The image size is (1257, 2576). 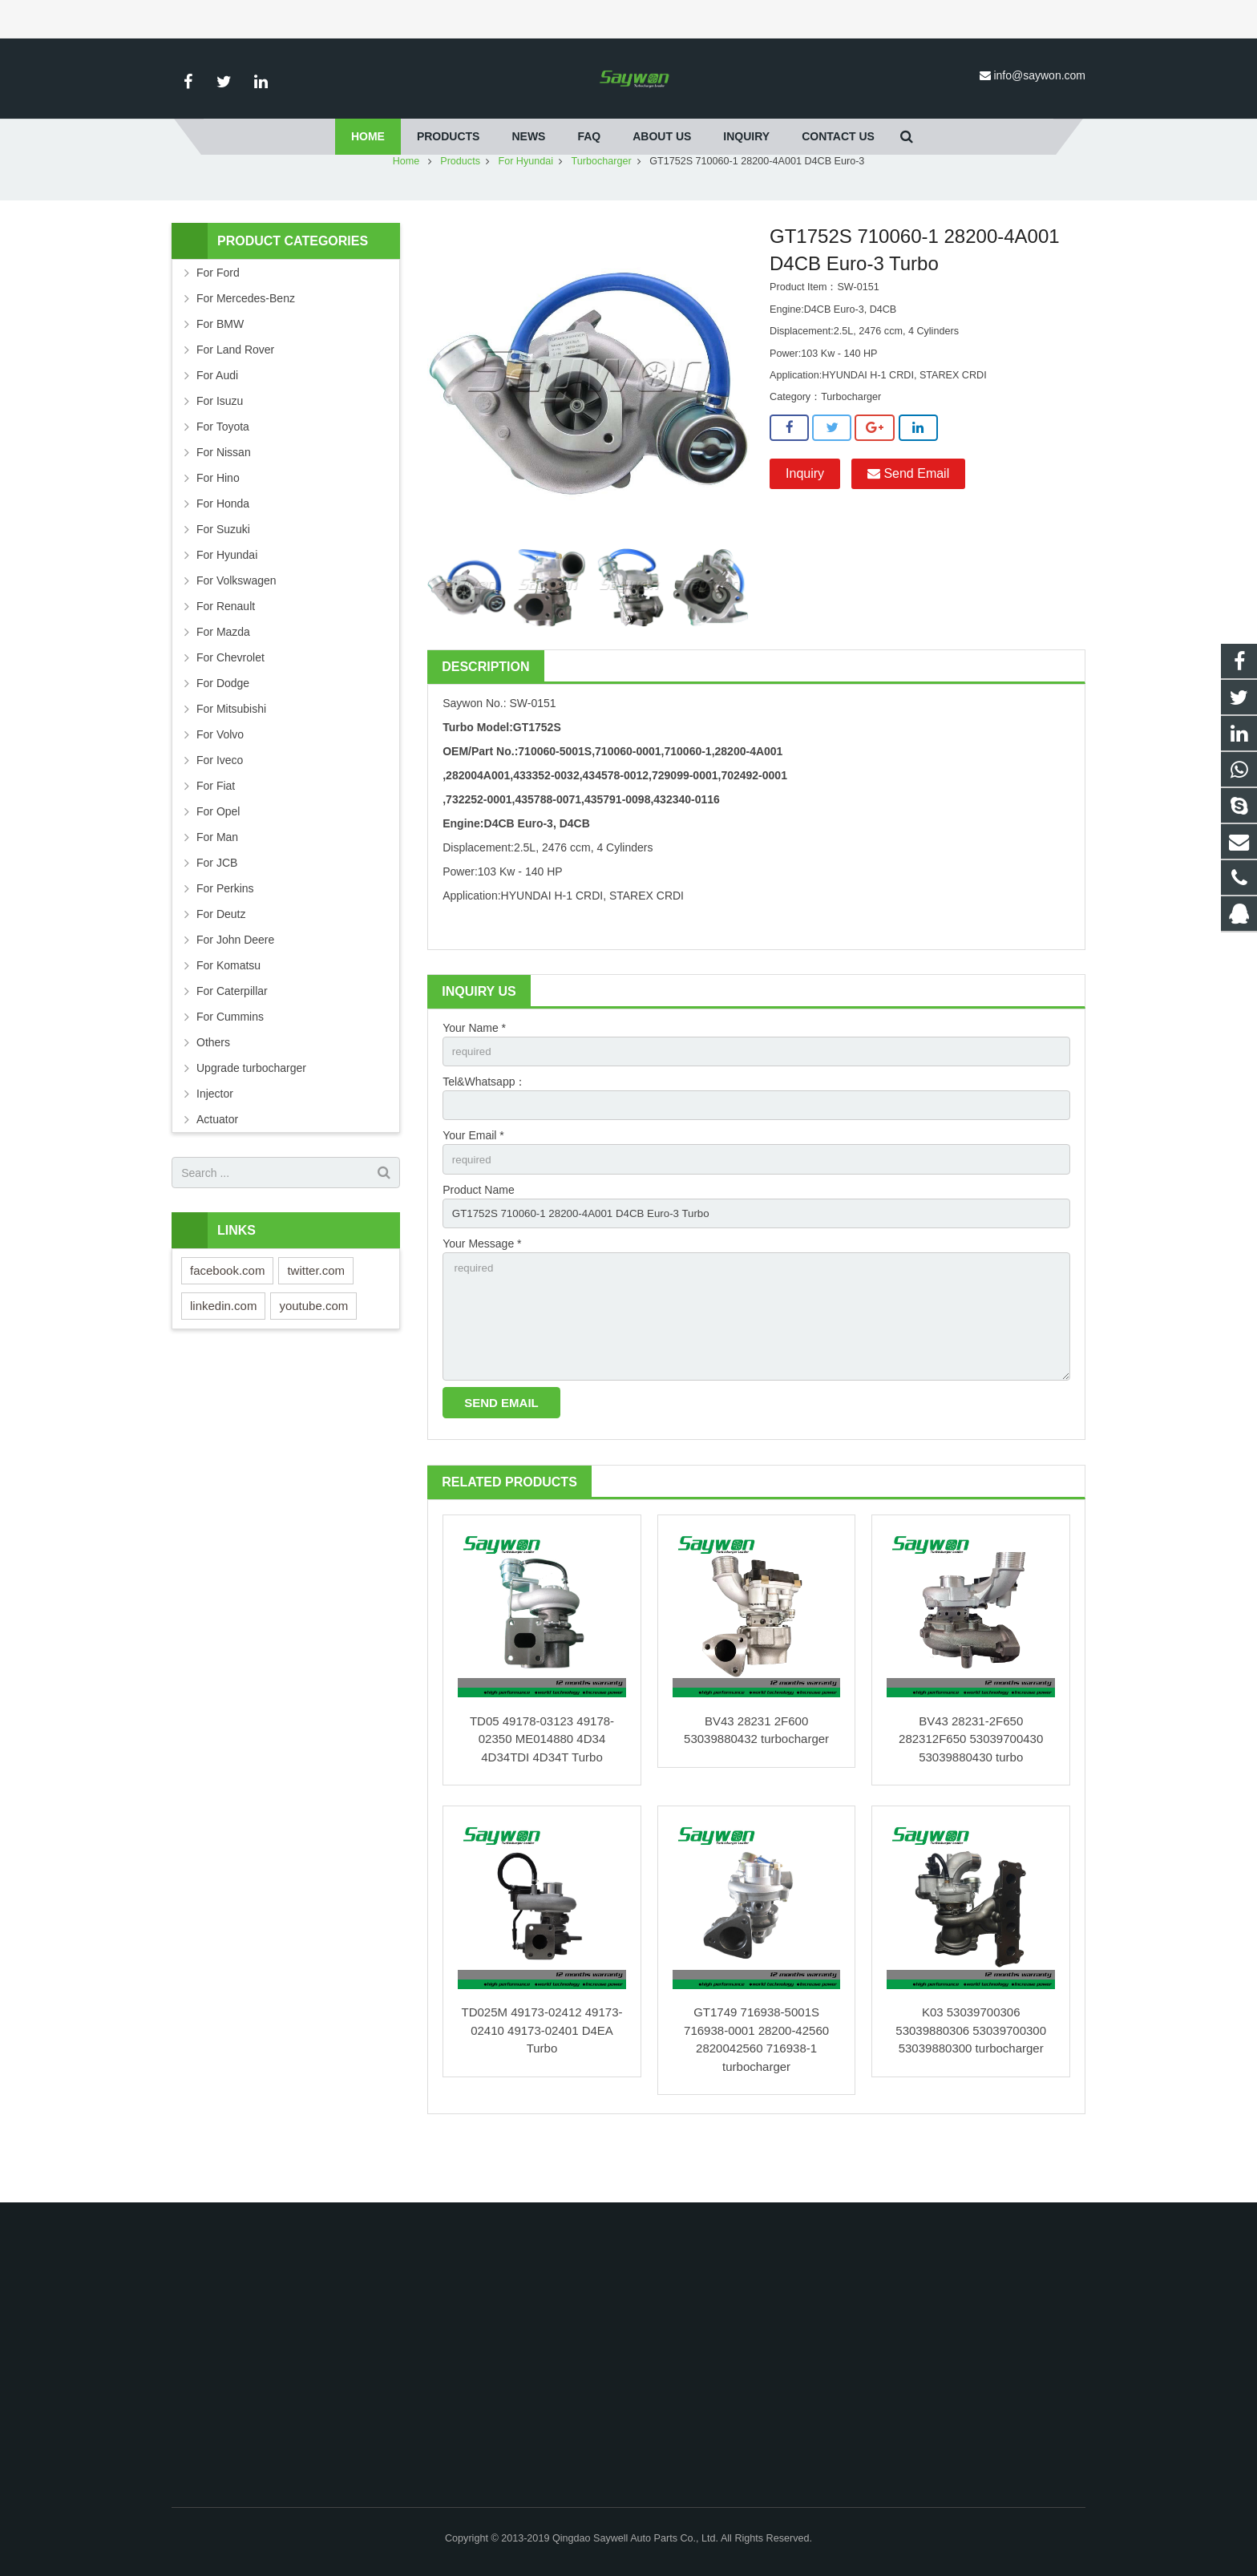 I want to click on Others, so click(x=213, y=1089).